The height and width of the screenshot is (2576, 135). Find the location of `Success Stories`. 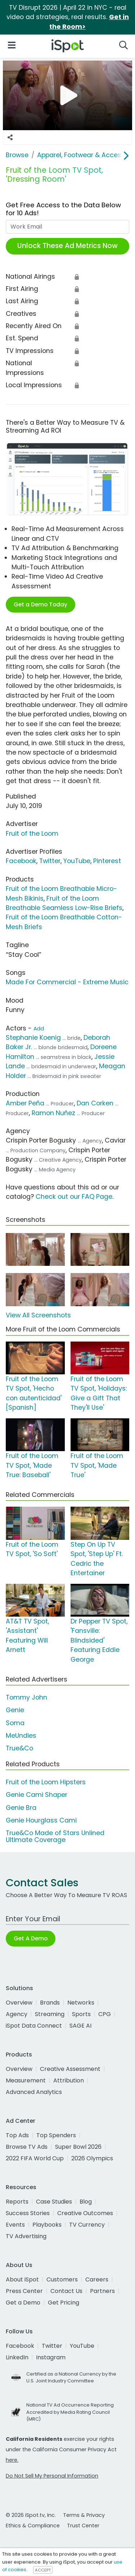

Success Stories is located at coordinates (28, 2213).